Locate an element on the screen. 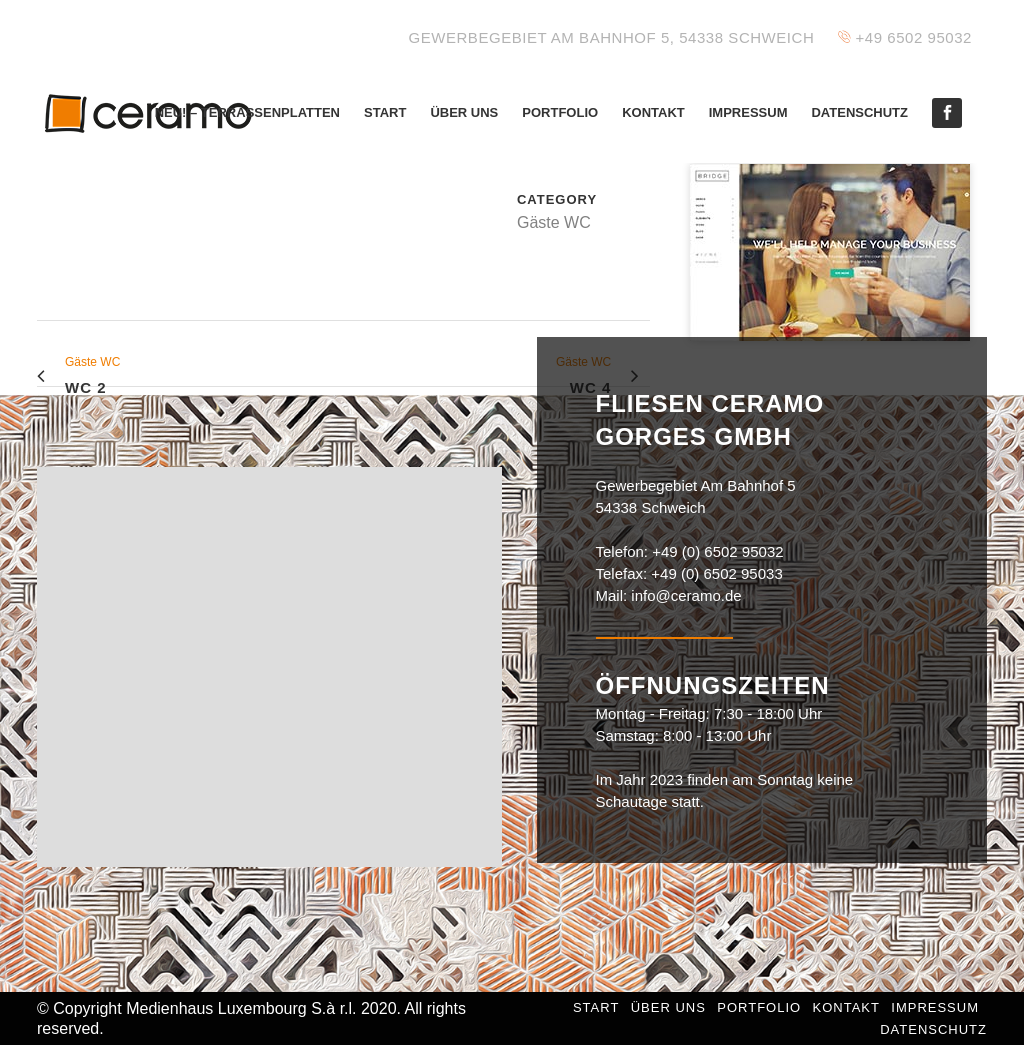  Über uns is located at coordinates (668, 1007).